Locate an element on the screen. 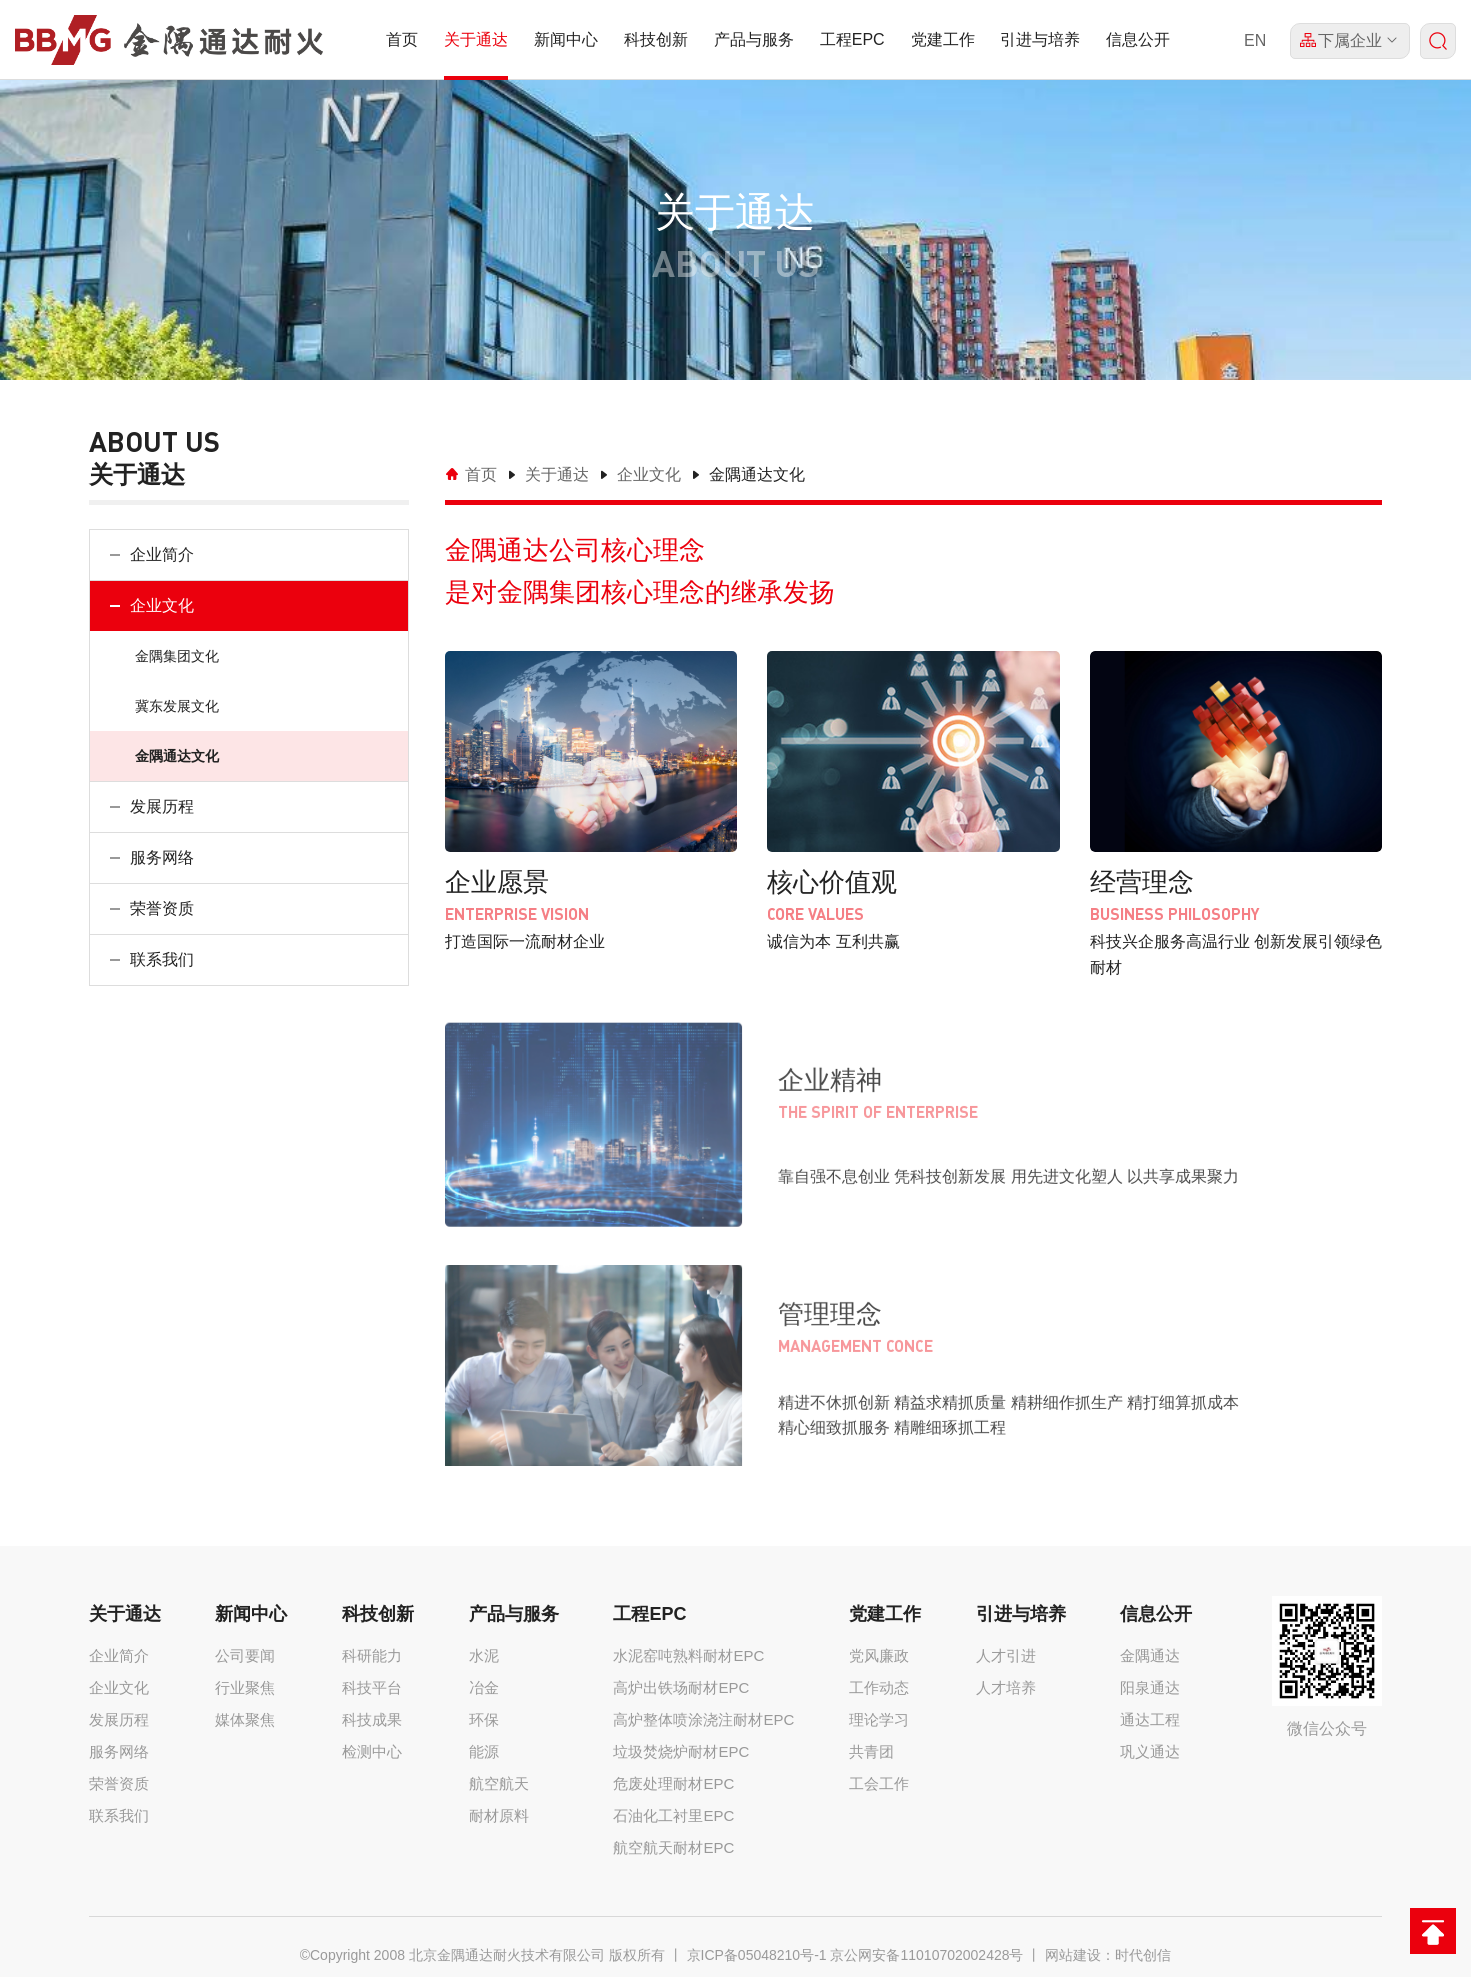 The width and height of the screenshot is (1471, 1977). 京公网安备11010702002428号 is located at coordinates (926, 1955).